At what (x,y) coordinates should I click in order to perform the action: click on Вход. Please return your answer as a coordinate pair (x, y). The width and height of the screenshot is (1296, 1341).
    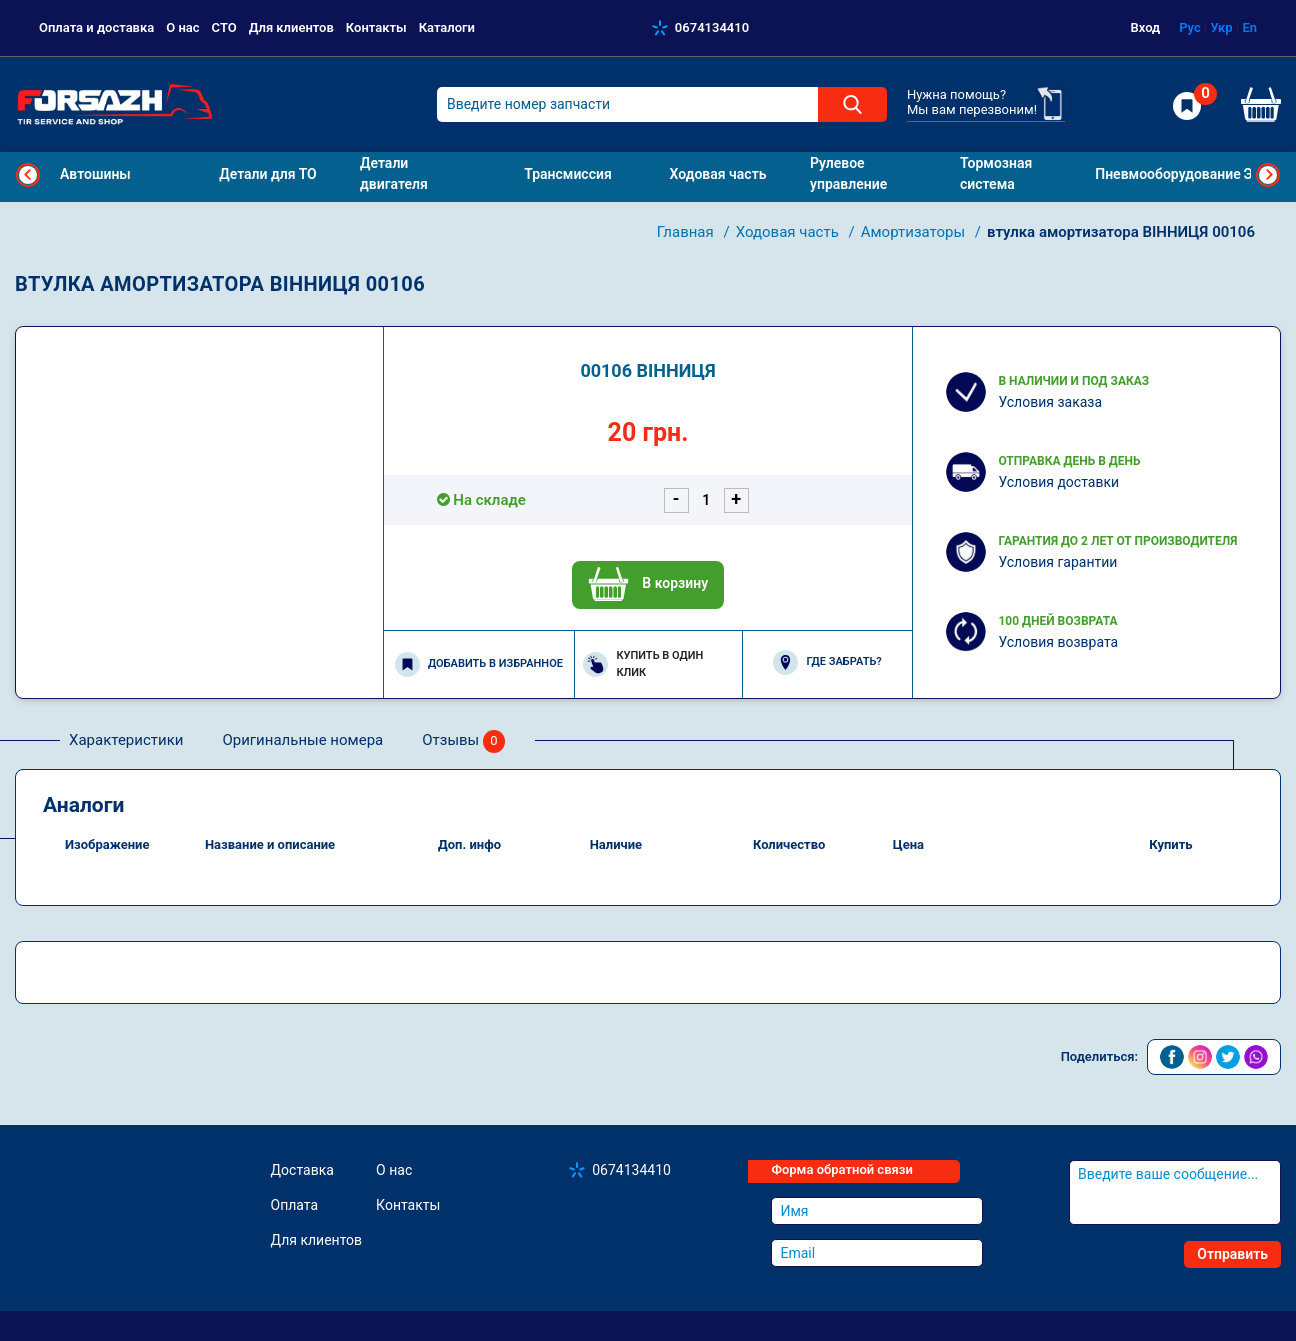
    Looking at the image, I should click on (1146, 27).